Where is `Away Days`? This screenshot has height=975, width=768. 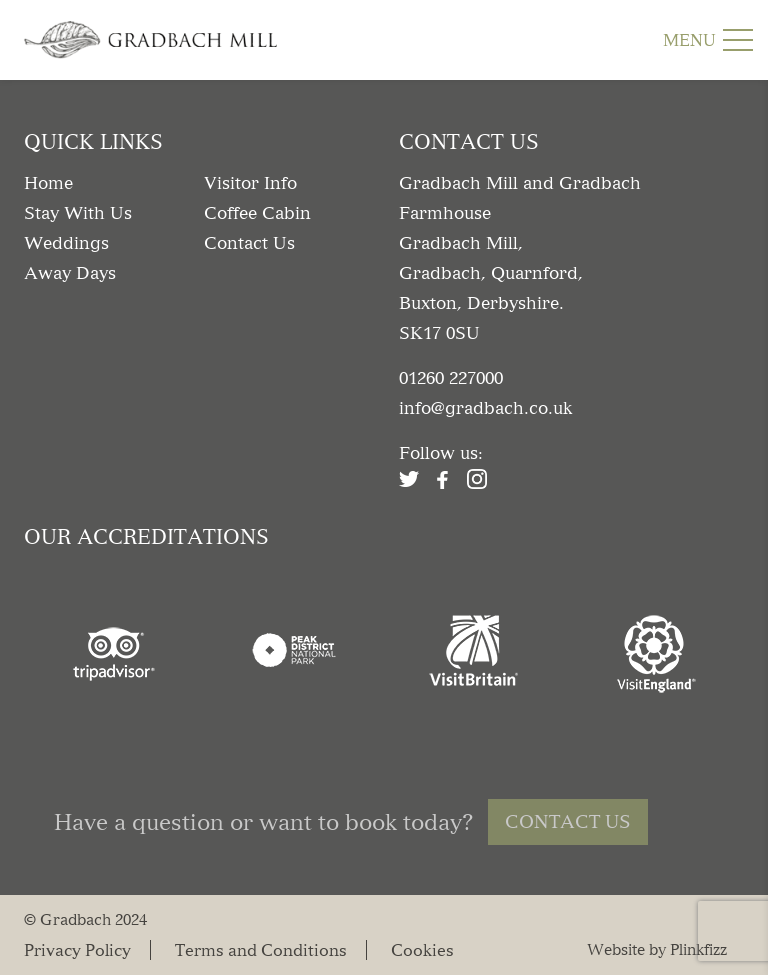 Away Days is located at coordinates (70, 273).